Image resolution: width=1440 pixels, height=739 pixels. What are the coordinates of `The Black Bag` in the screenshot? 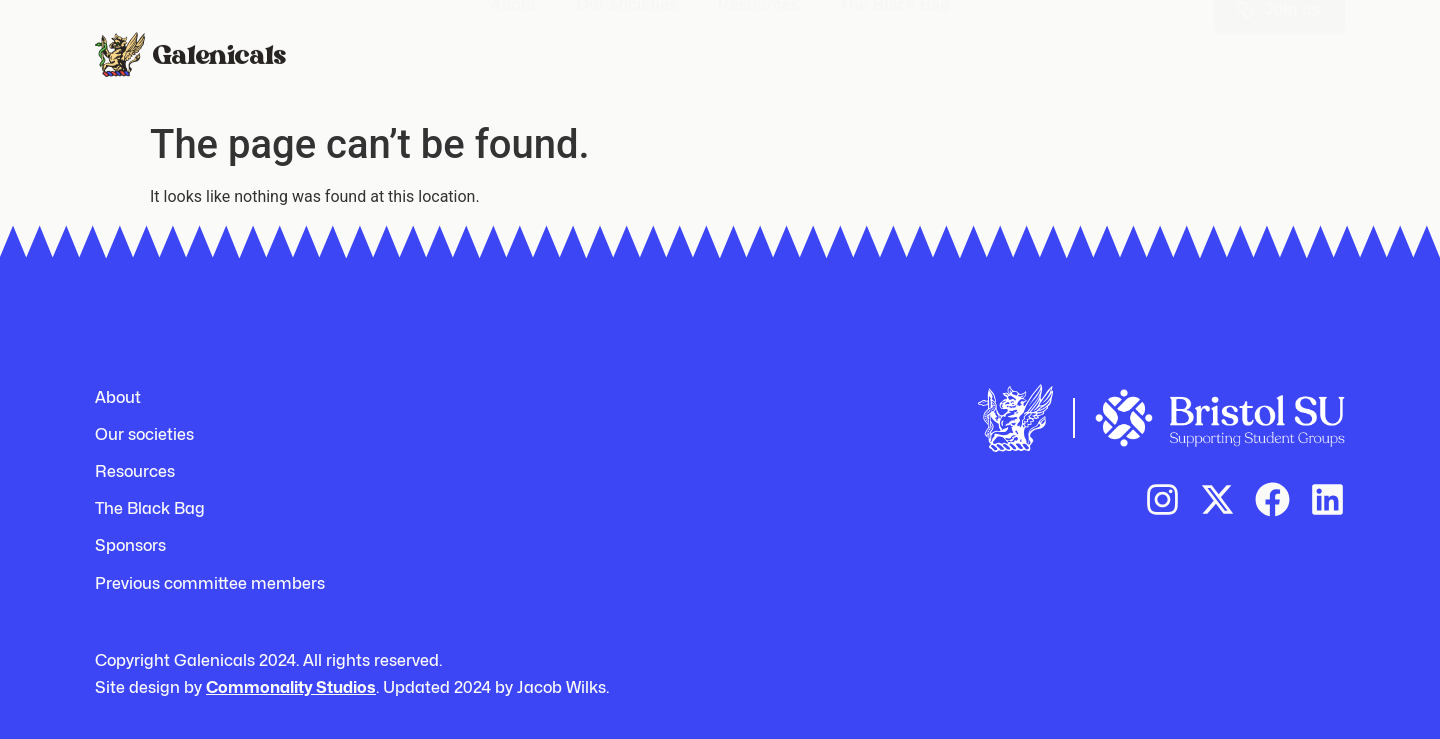 It's located at (895, 41).